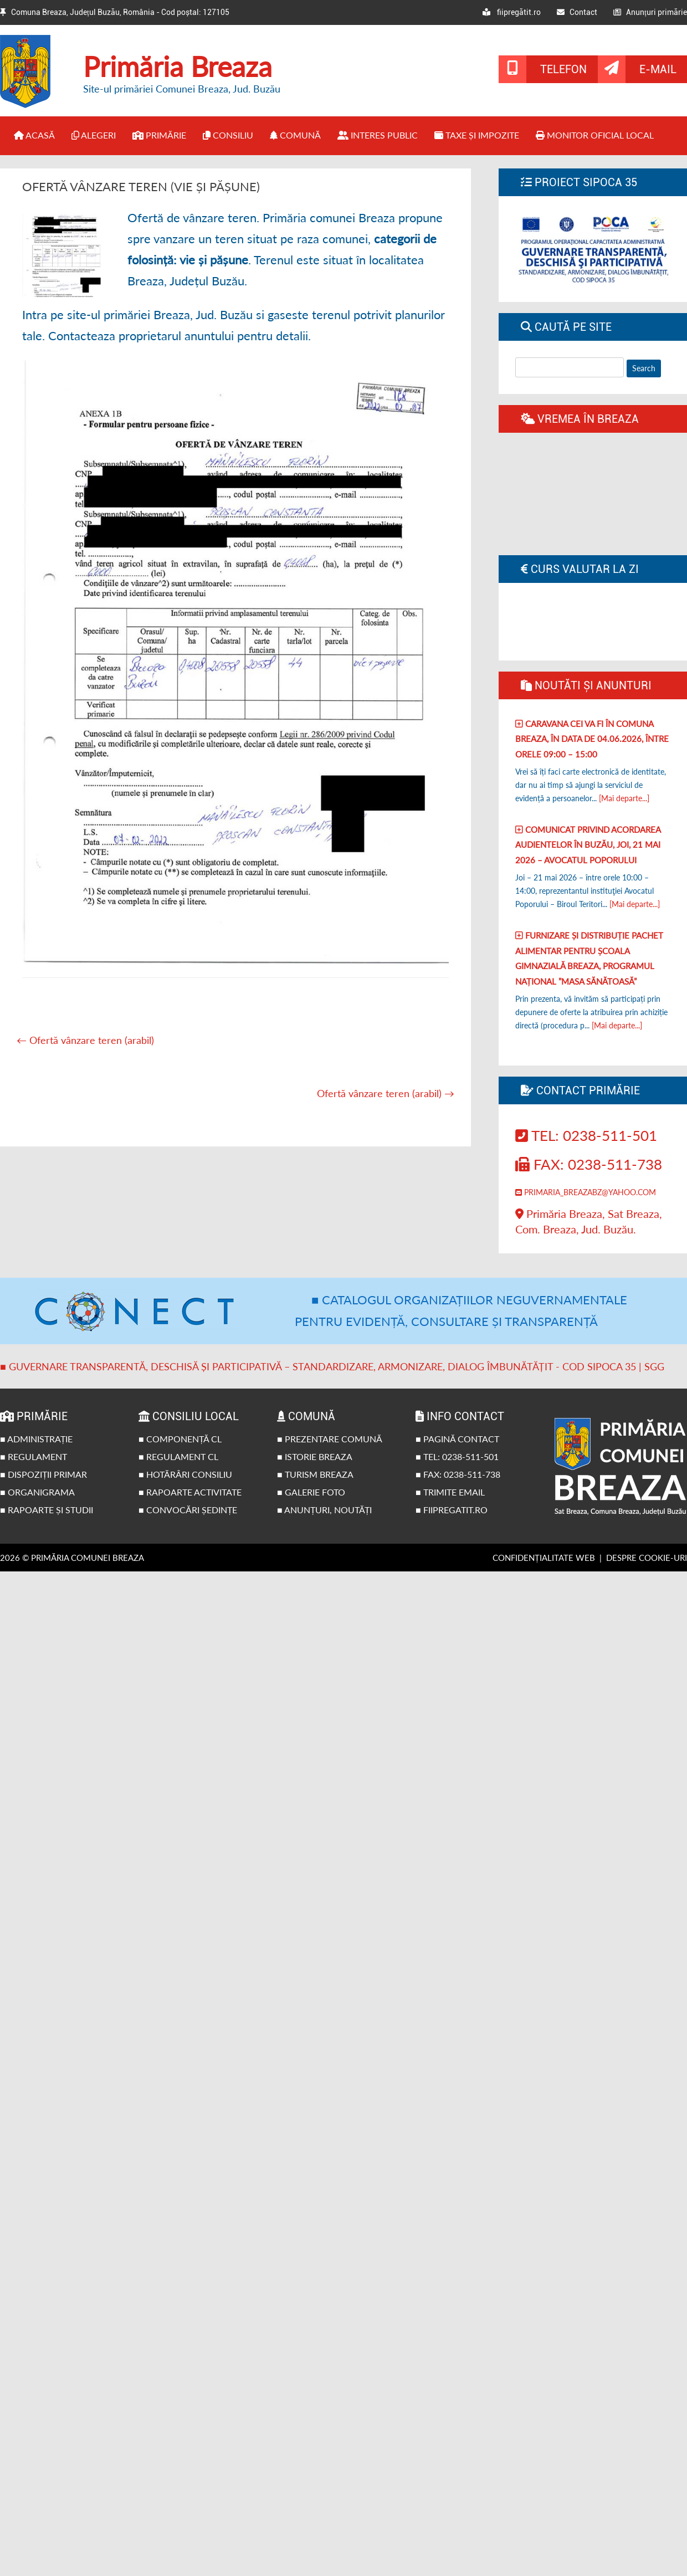 This screenshot has width=687, height=2576. Describe the element at coordinates (46, 1509) in the screenshot. I see `■ Rapoarte și studii` at that location.